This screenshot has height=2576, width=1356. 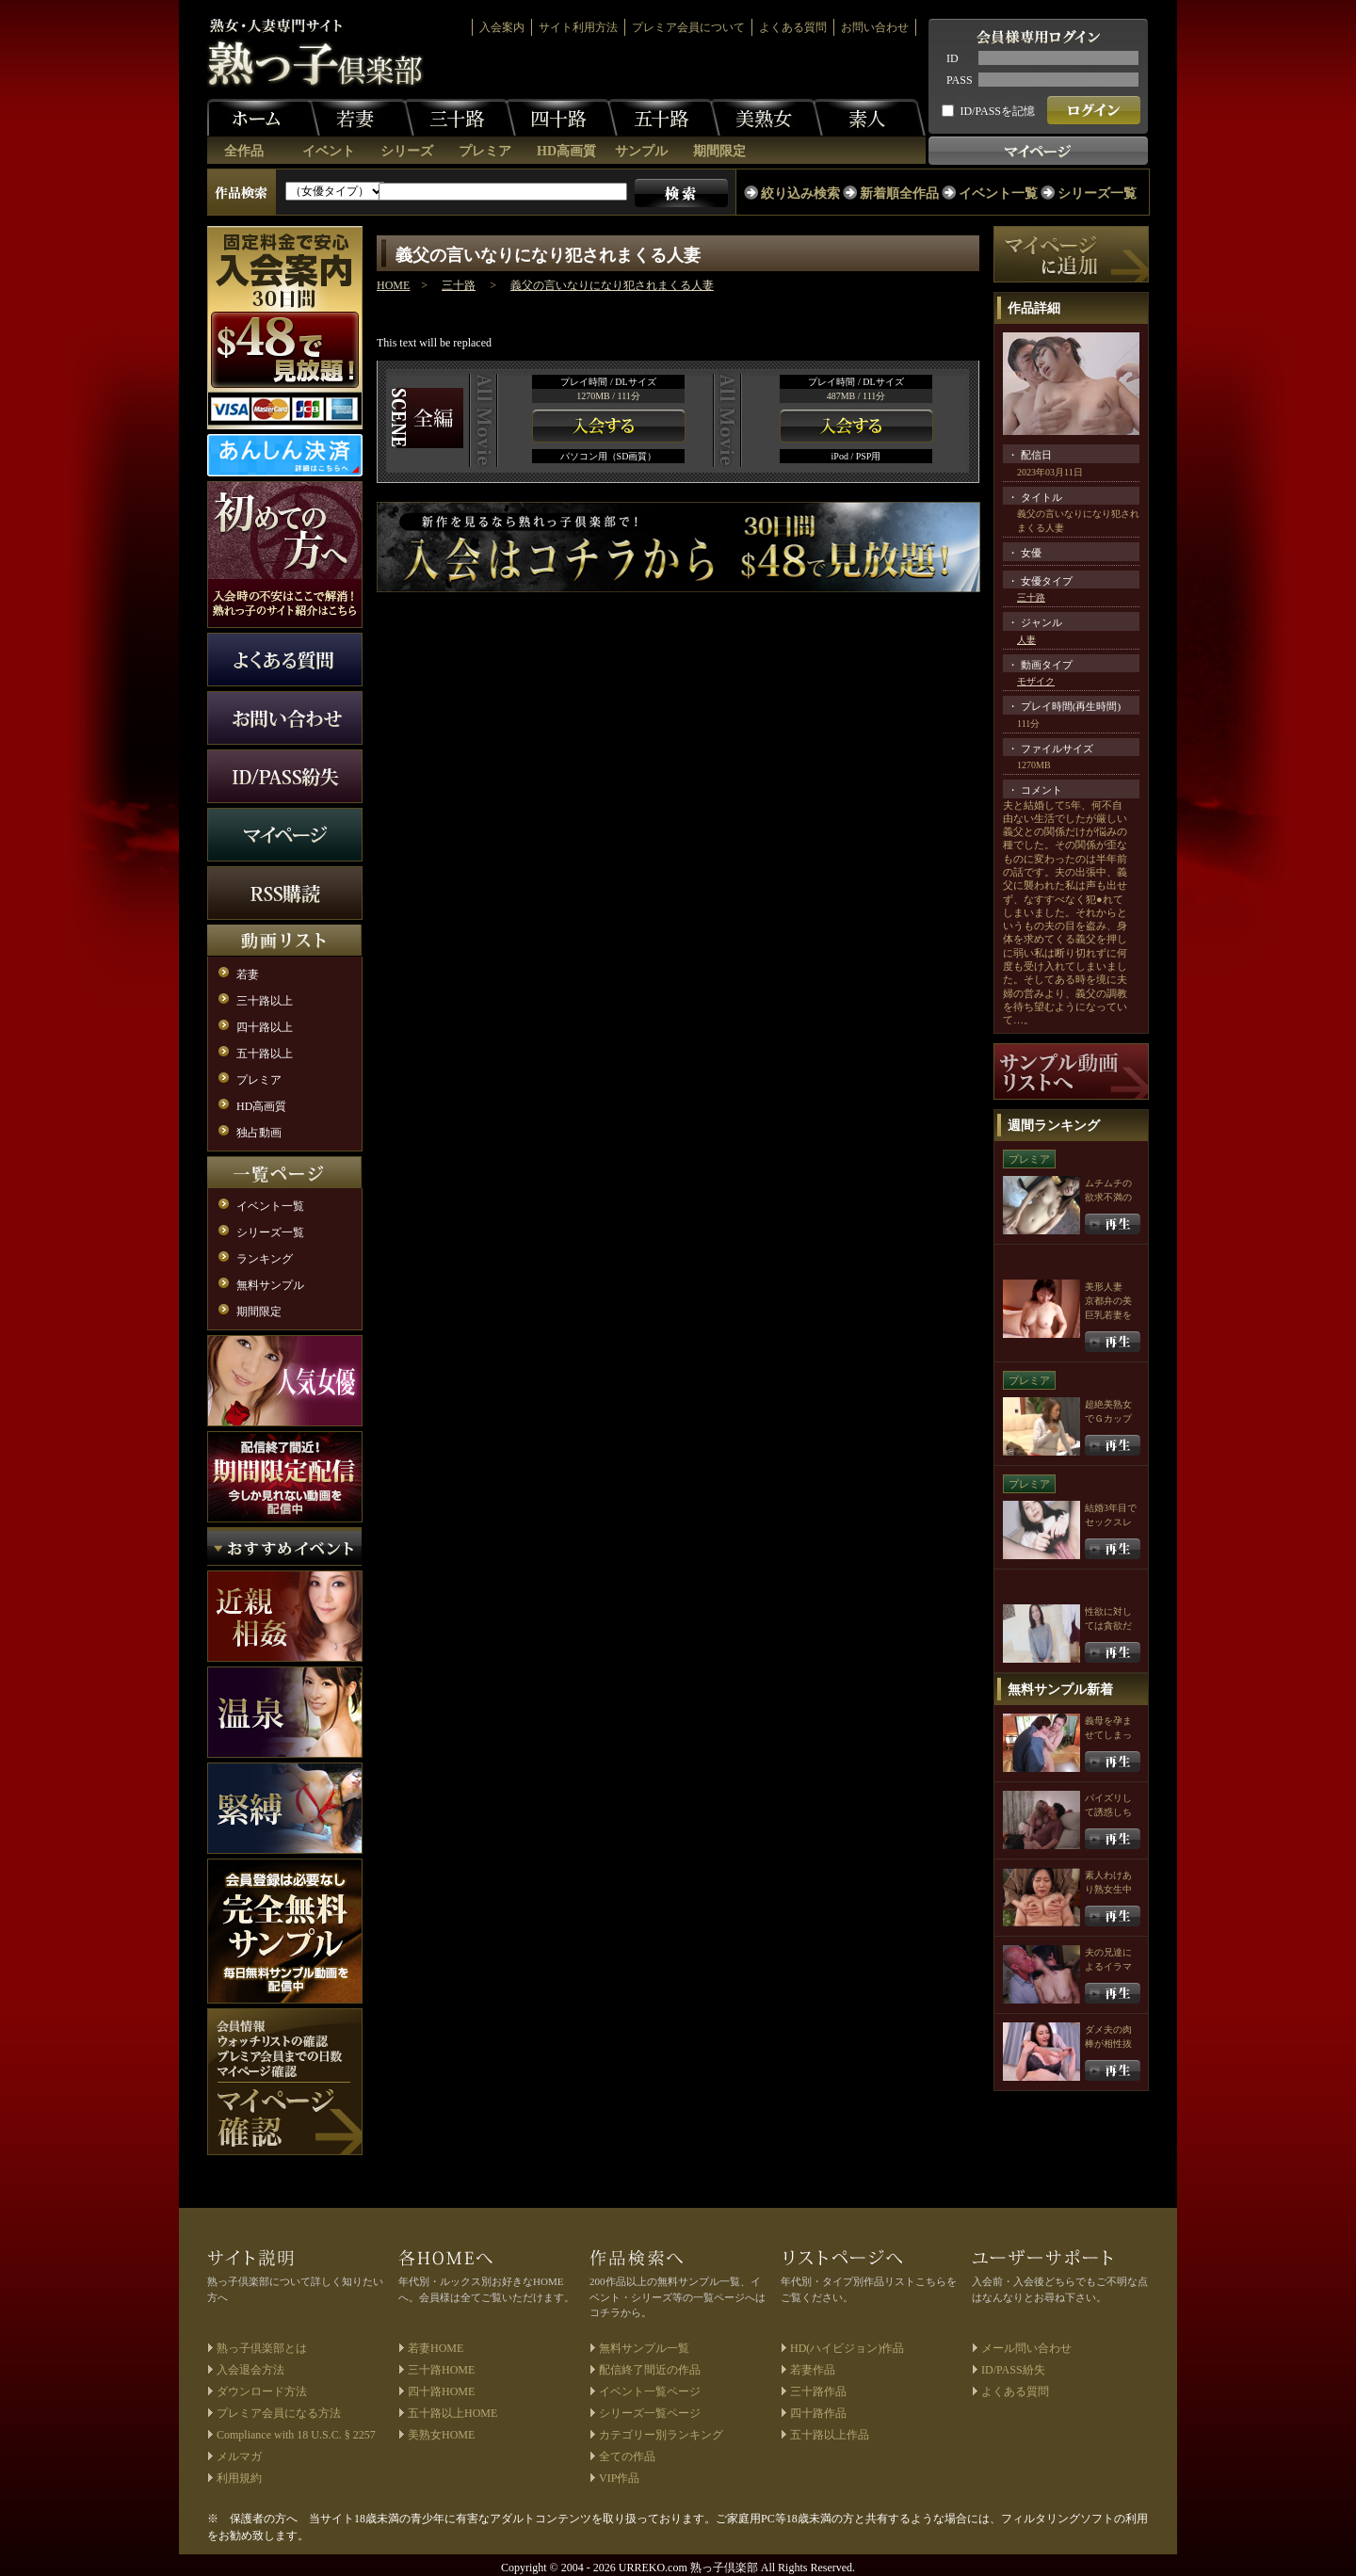 I want to click on PASS, so click(x=959, y=80).